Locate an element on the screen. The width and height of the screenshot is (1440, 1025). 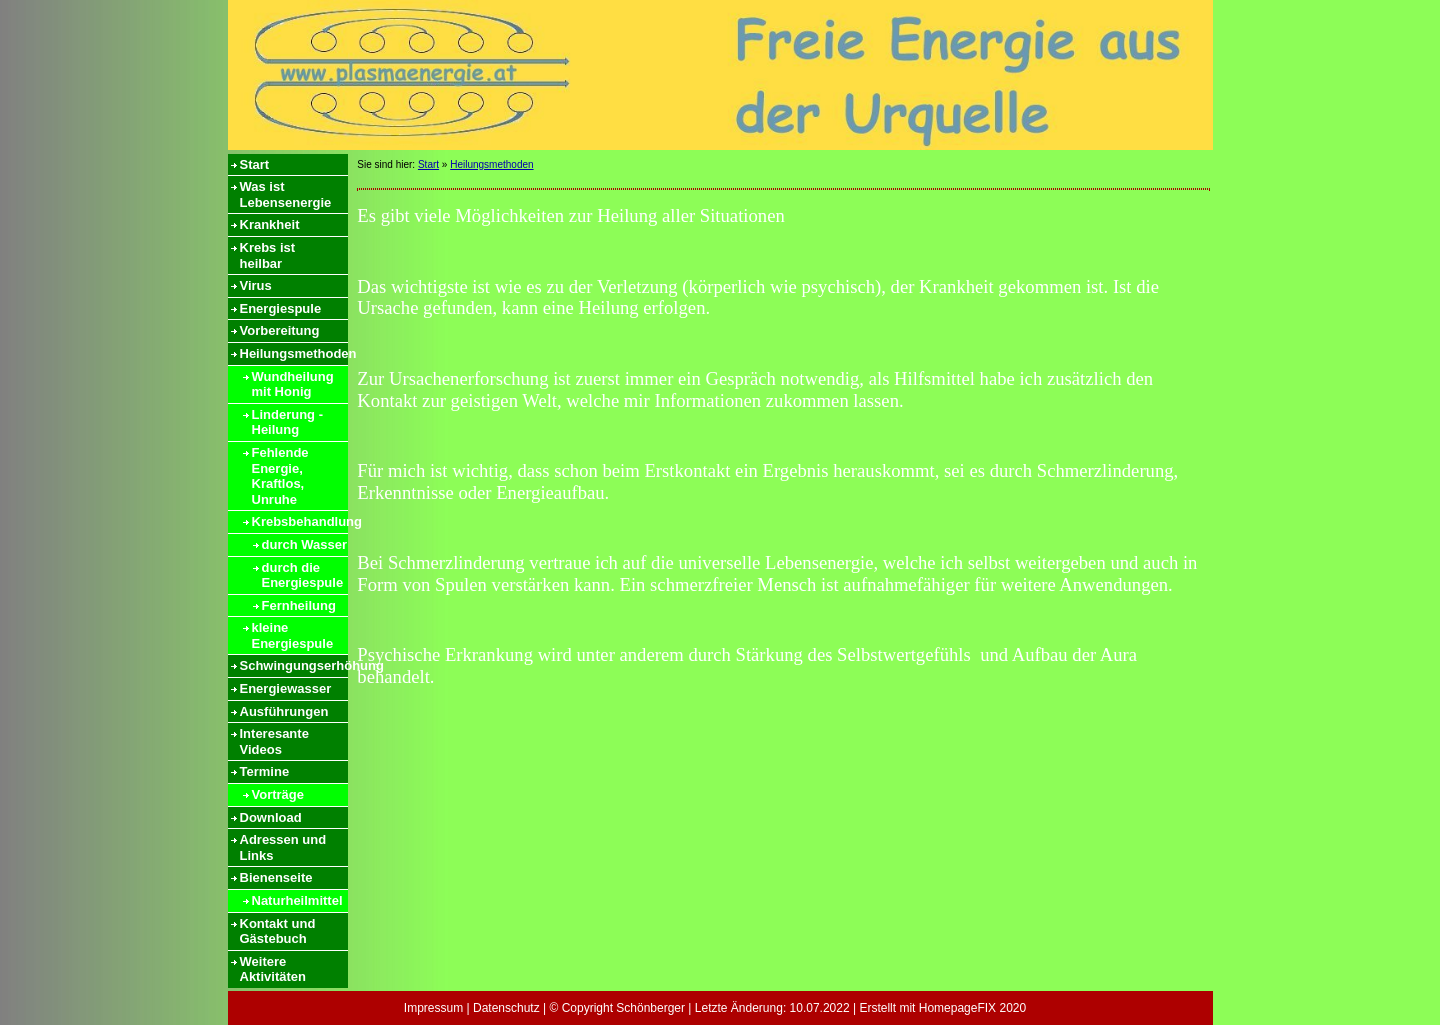
Impressum is located at coordinates (433, 1008).